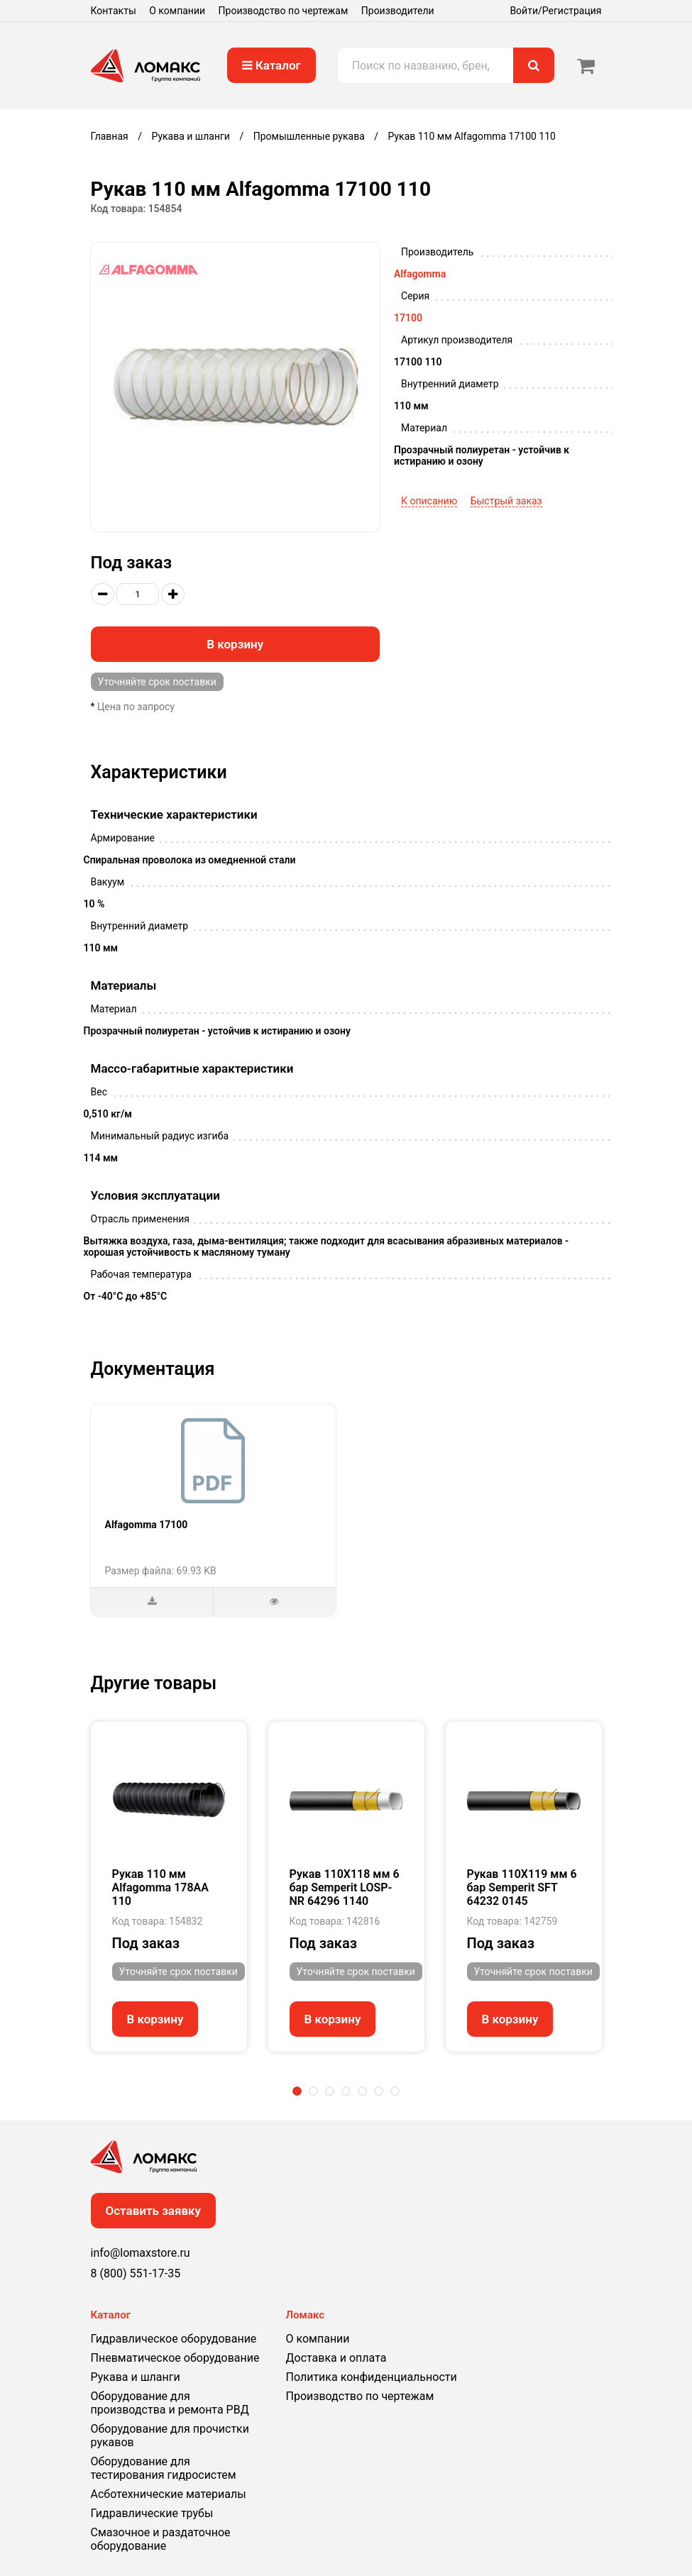 Image resolution: width=692 pixels, height=2576 pixels. Describe the element at coordinates (161, 2539) in the screenshot. I see `Смазочное и раздаточное оборудование` at that location.